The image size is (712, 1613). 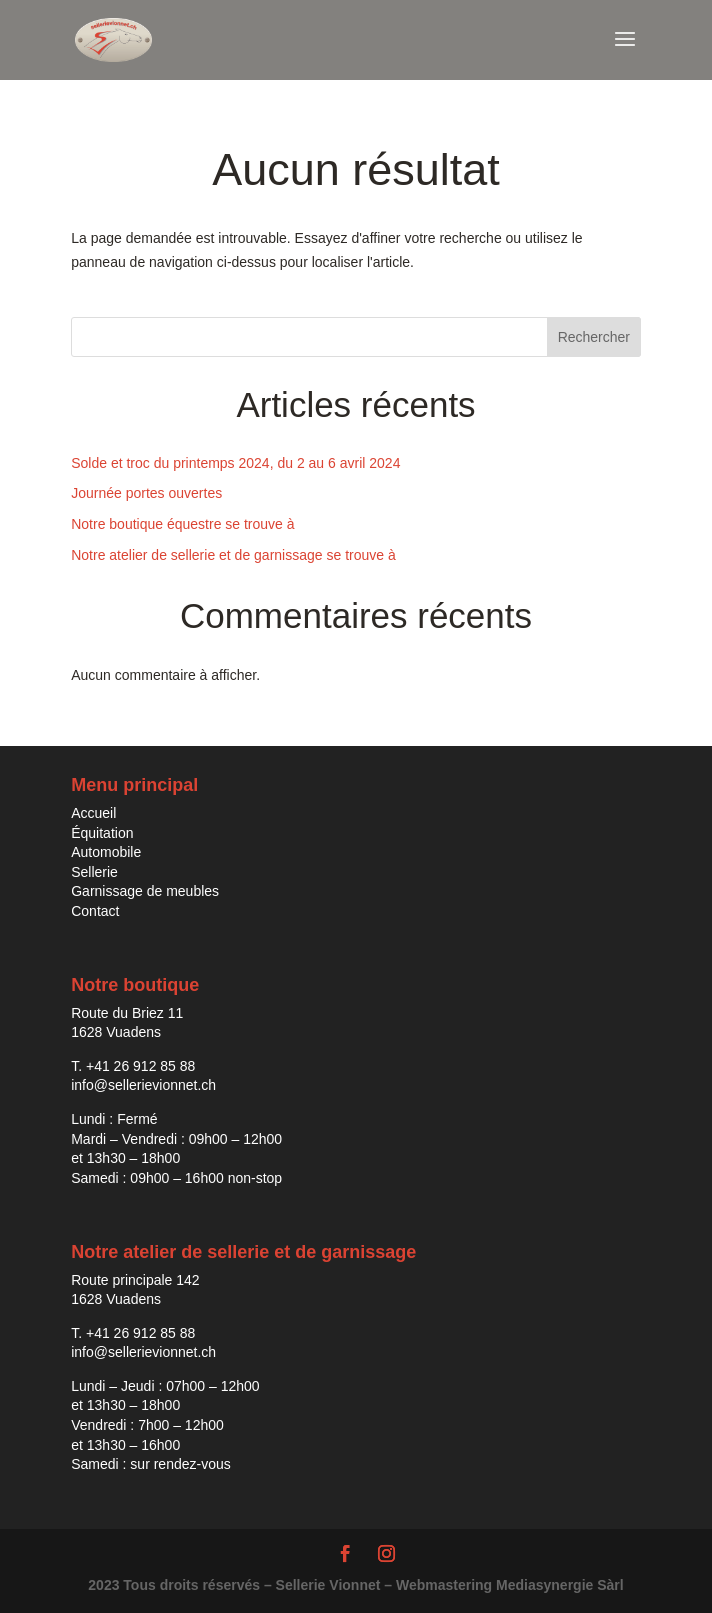 I want to click on Rechercher, so click(x=594, y=337).